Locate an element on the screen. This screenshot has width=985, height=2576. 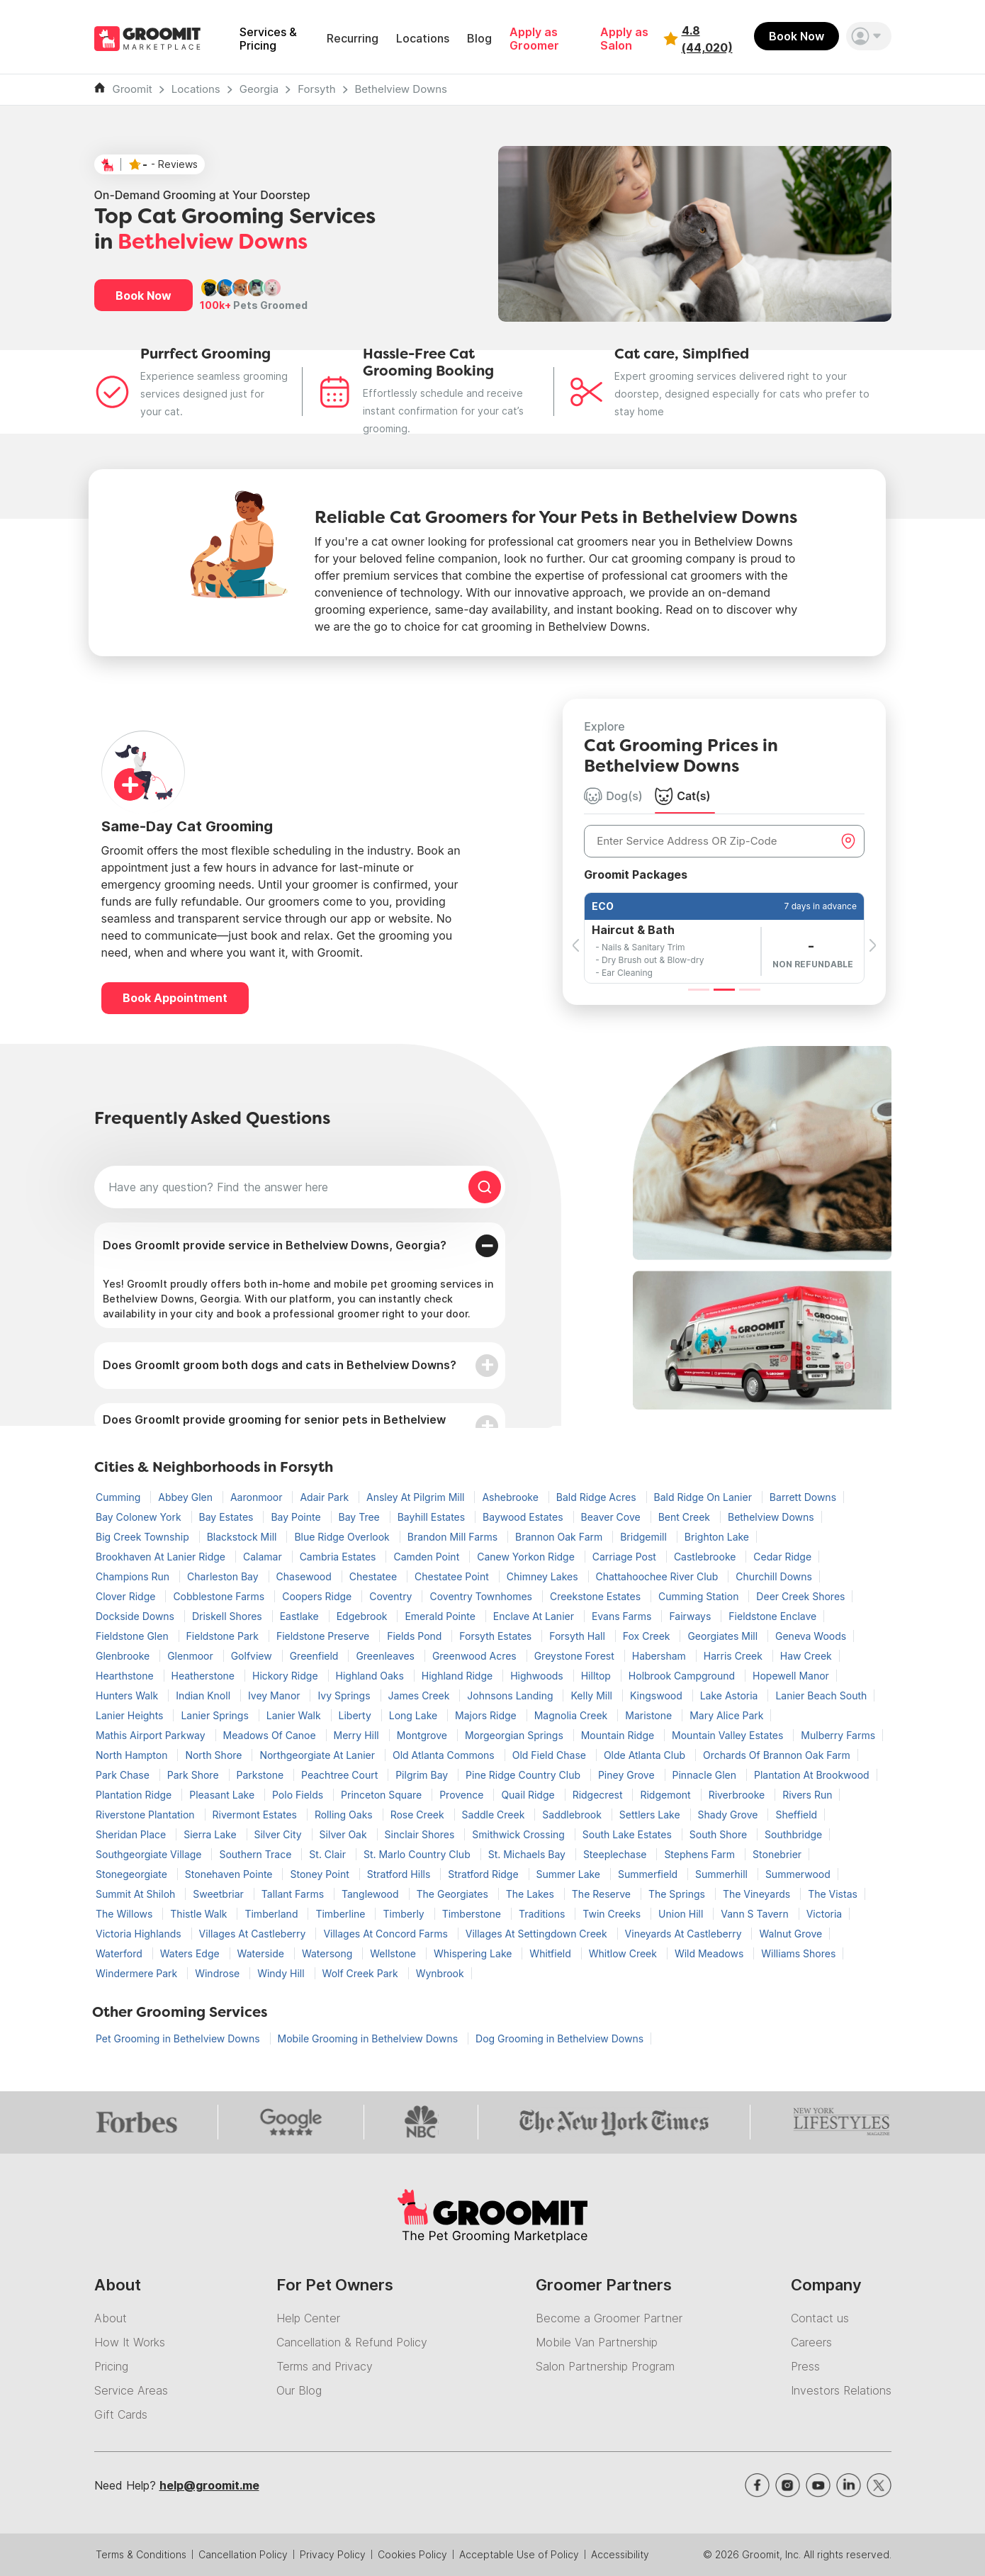
Silver Oak is located at coordinates (345, 1834).